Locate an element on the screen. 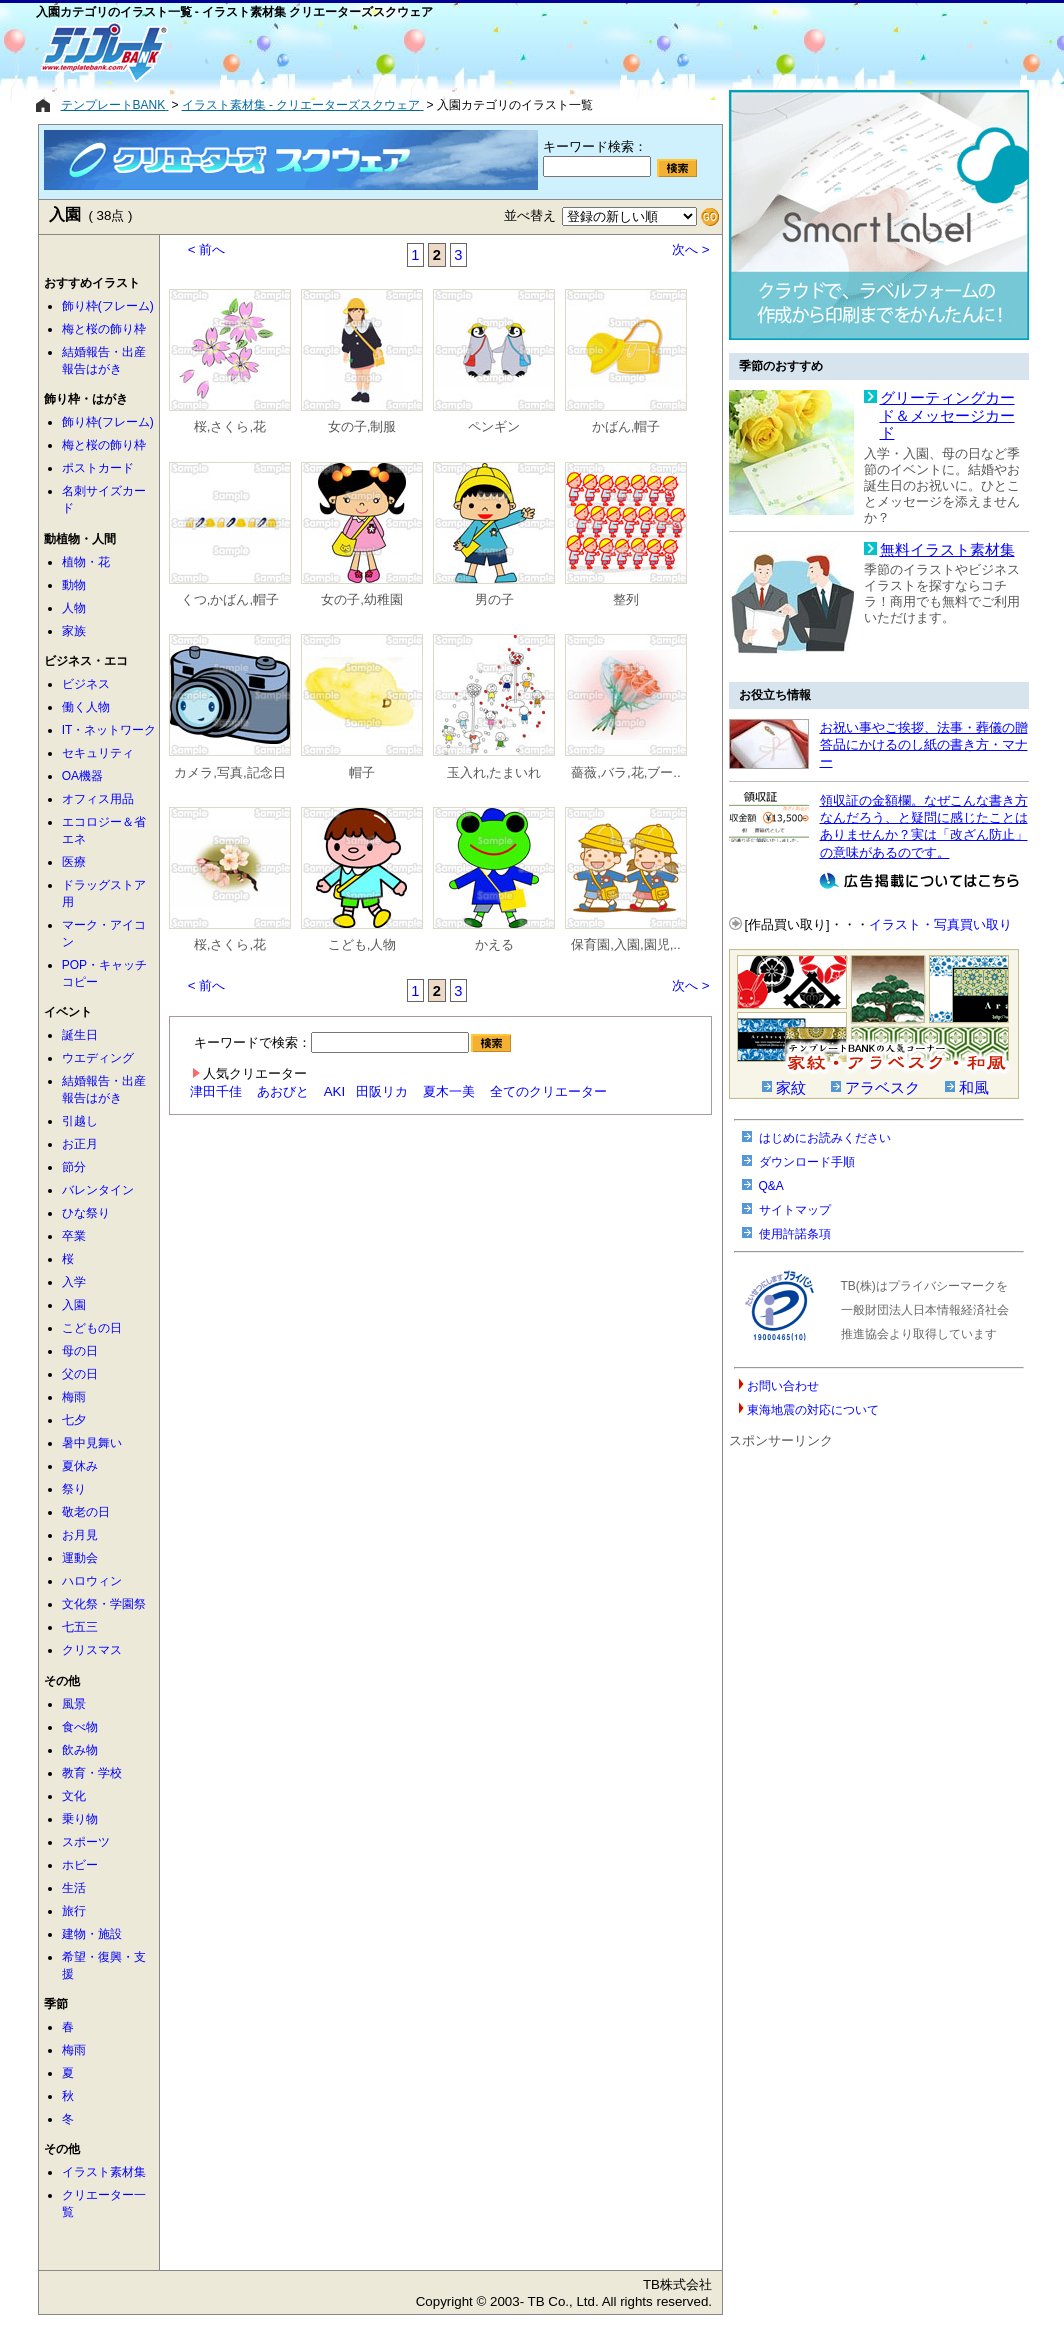  東海地震の対応について is located at coordinates (813, 1410).